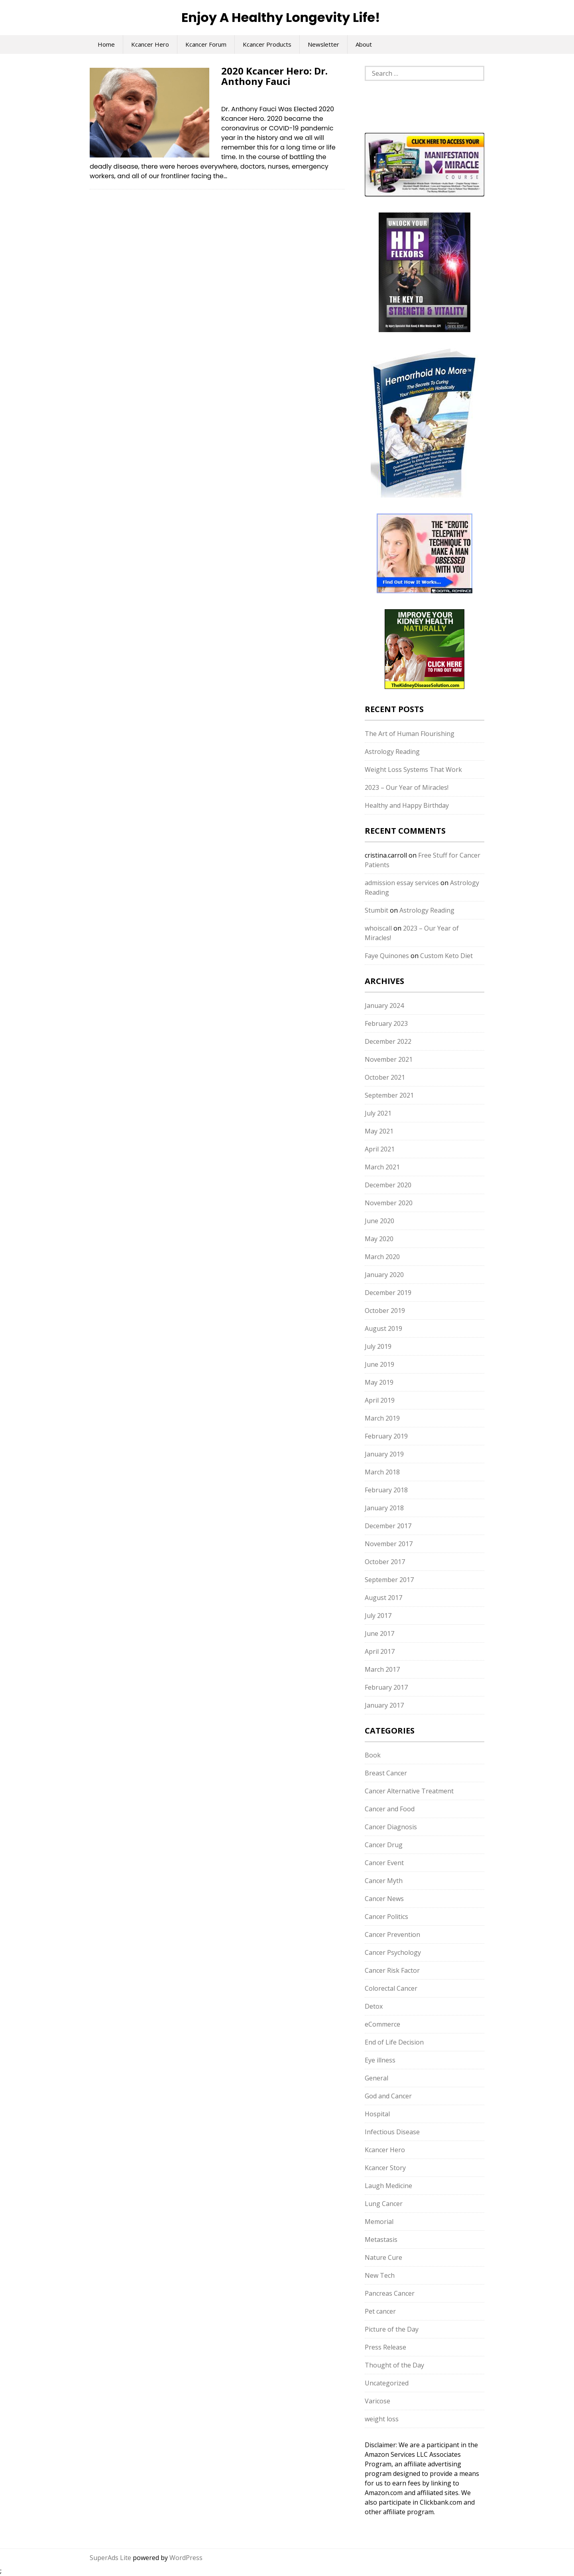  What do you see at coordinates (383, 2257) in the screenshot?
I see `Nature Cure` at bounding box center [383, 2257].